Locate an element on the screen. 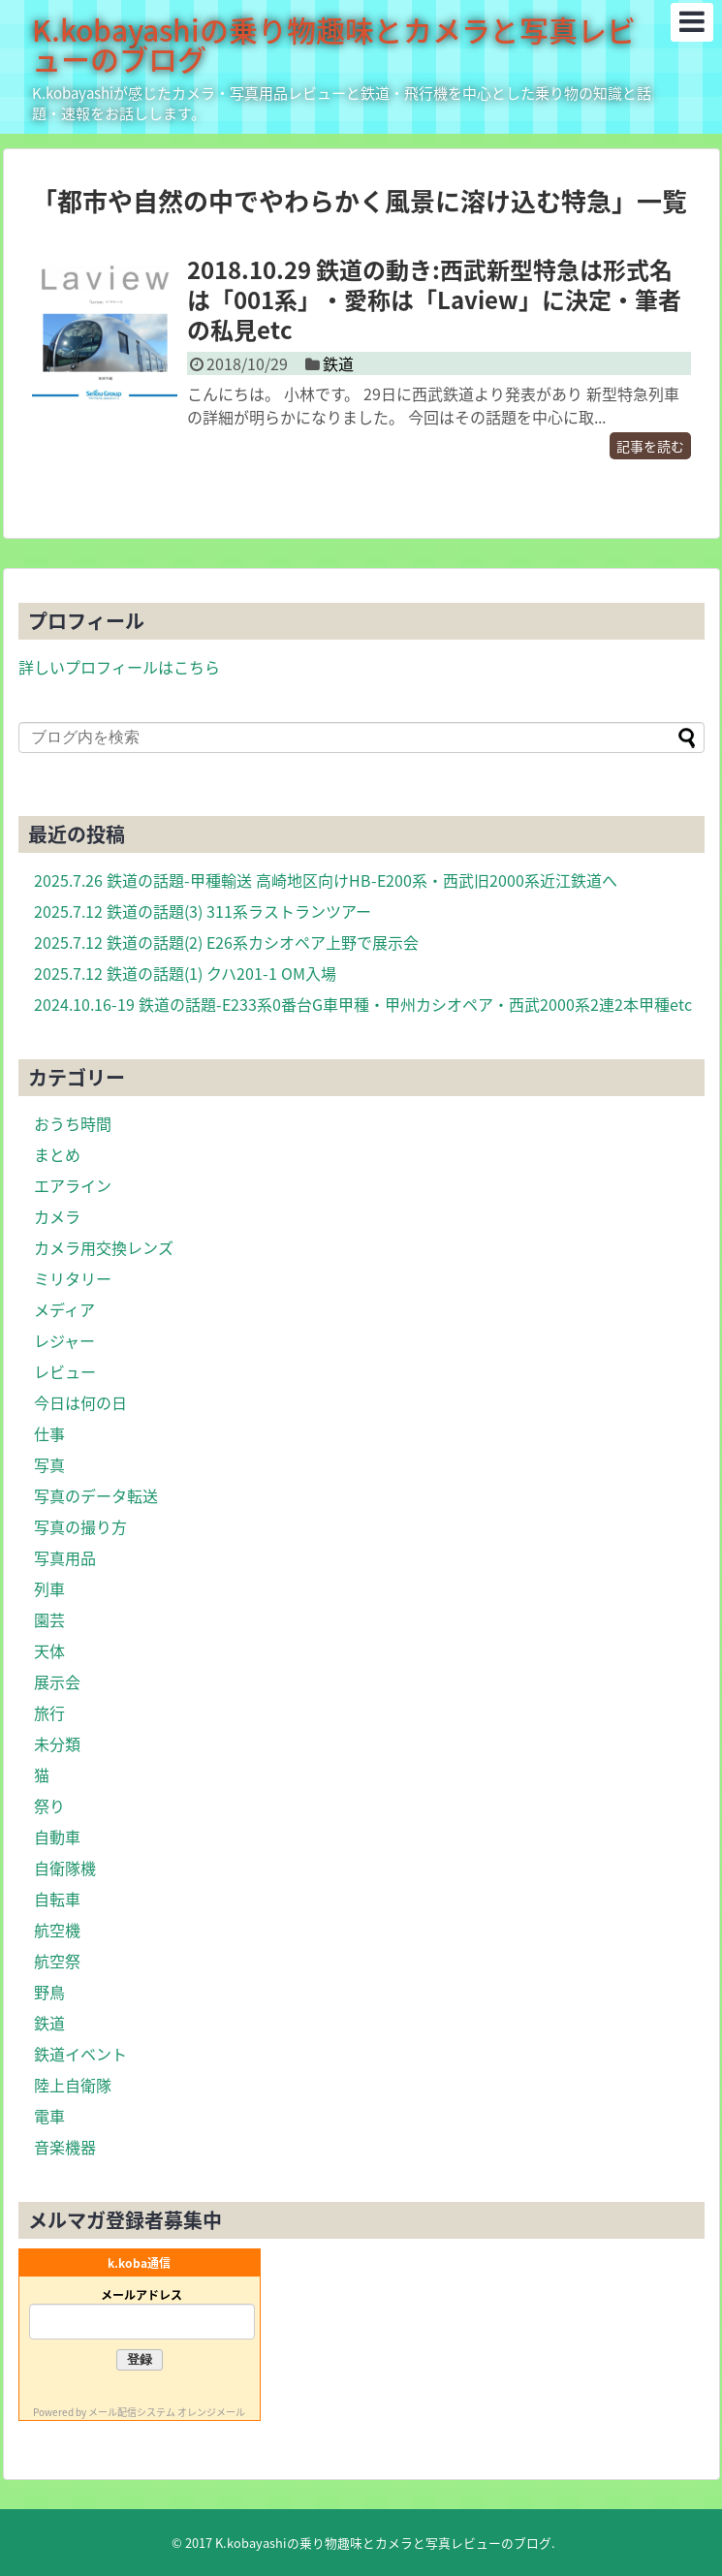 The image size is (722, 2576). 自衛隊機 is located at coordinates (65, 1867).